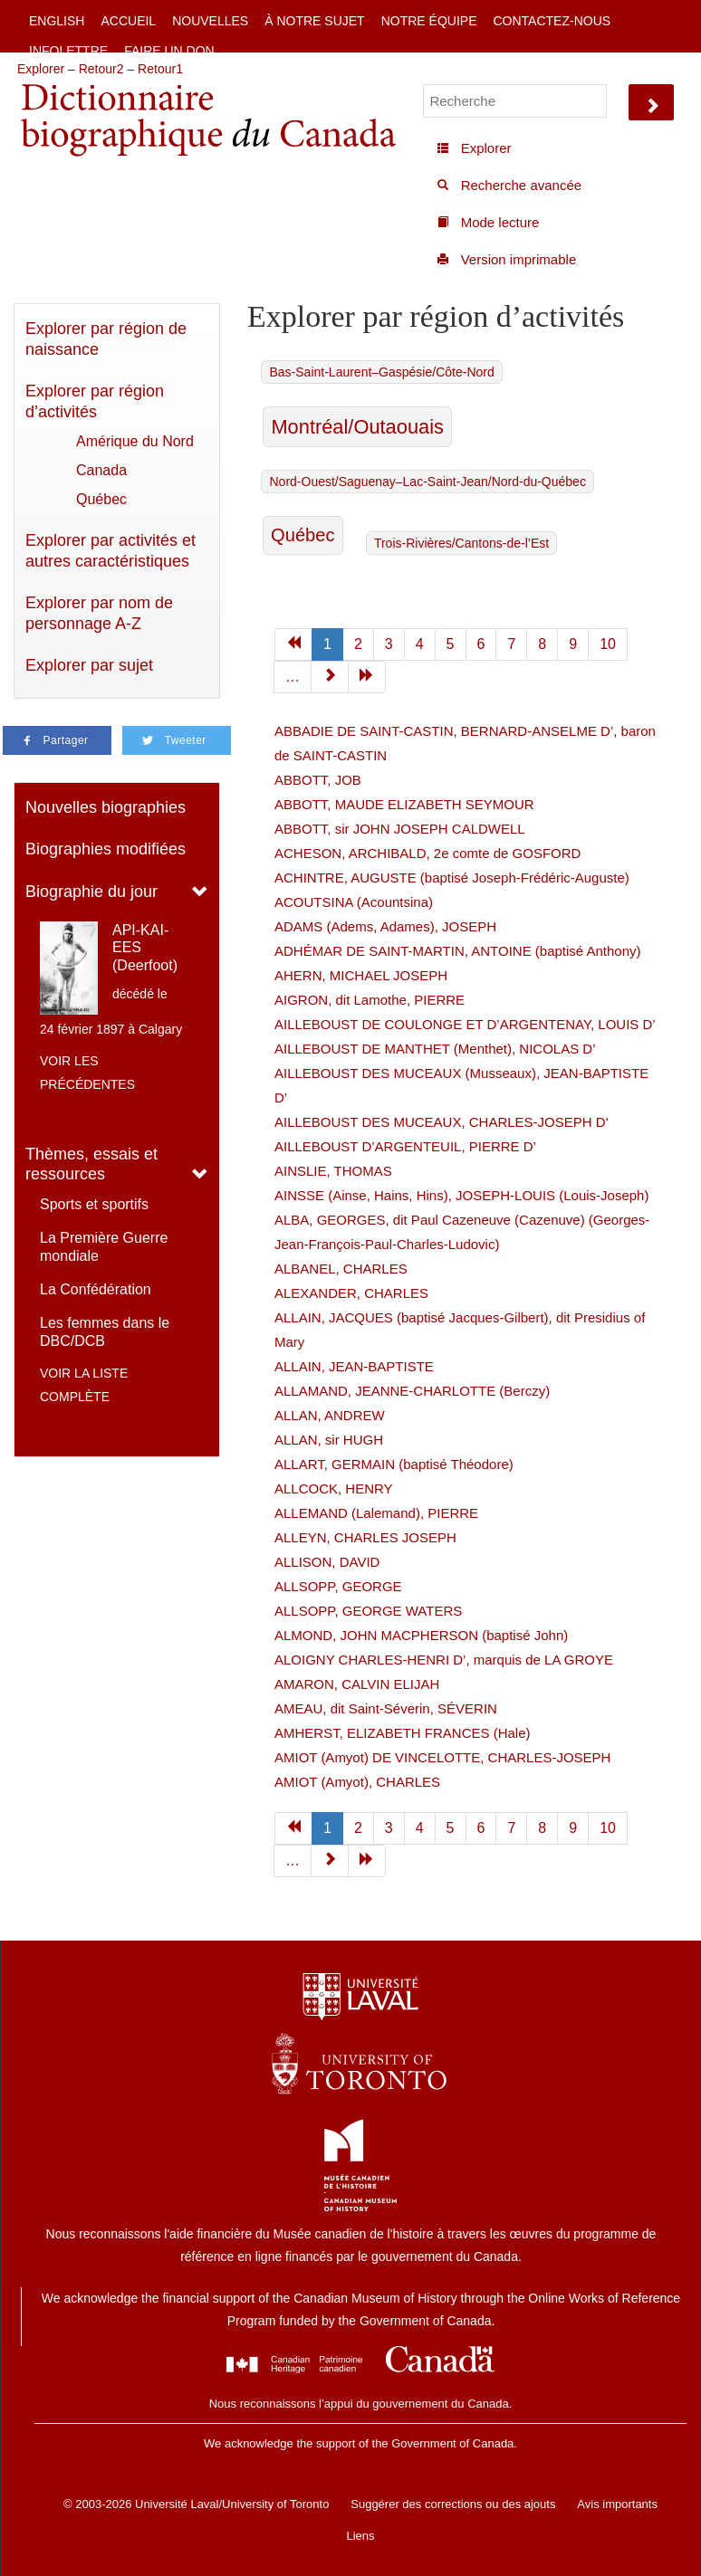  Describe the element at coordinates (314, 21) in the screenshot. I see `À notre sujet` at that location.